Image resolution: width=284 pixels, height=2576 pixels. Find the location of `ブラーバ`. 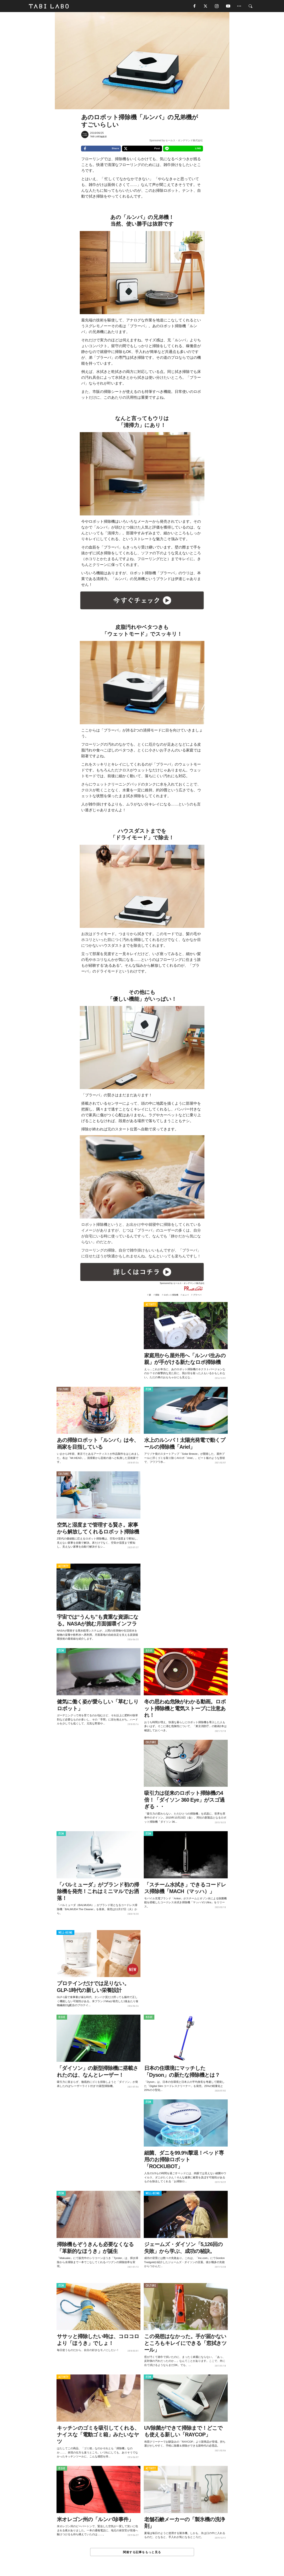

ブラーバ is located at coordinates (197, 1296).